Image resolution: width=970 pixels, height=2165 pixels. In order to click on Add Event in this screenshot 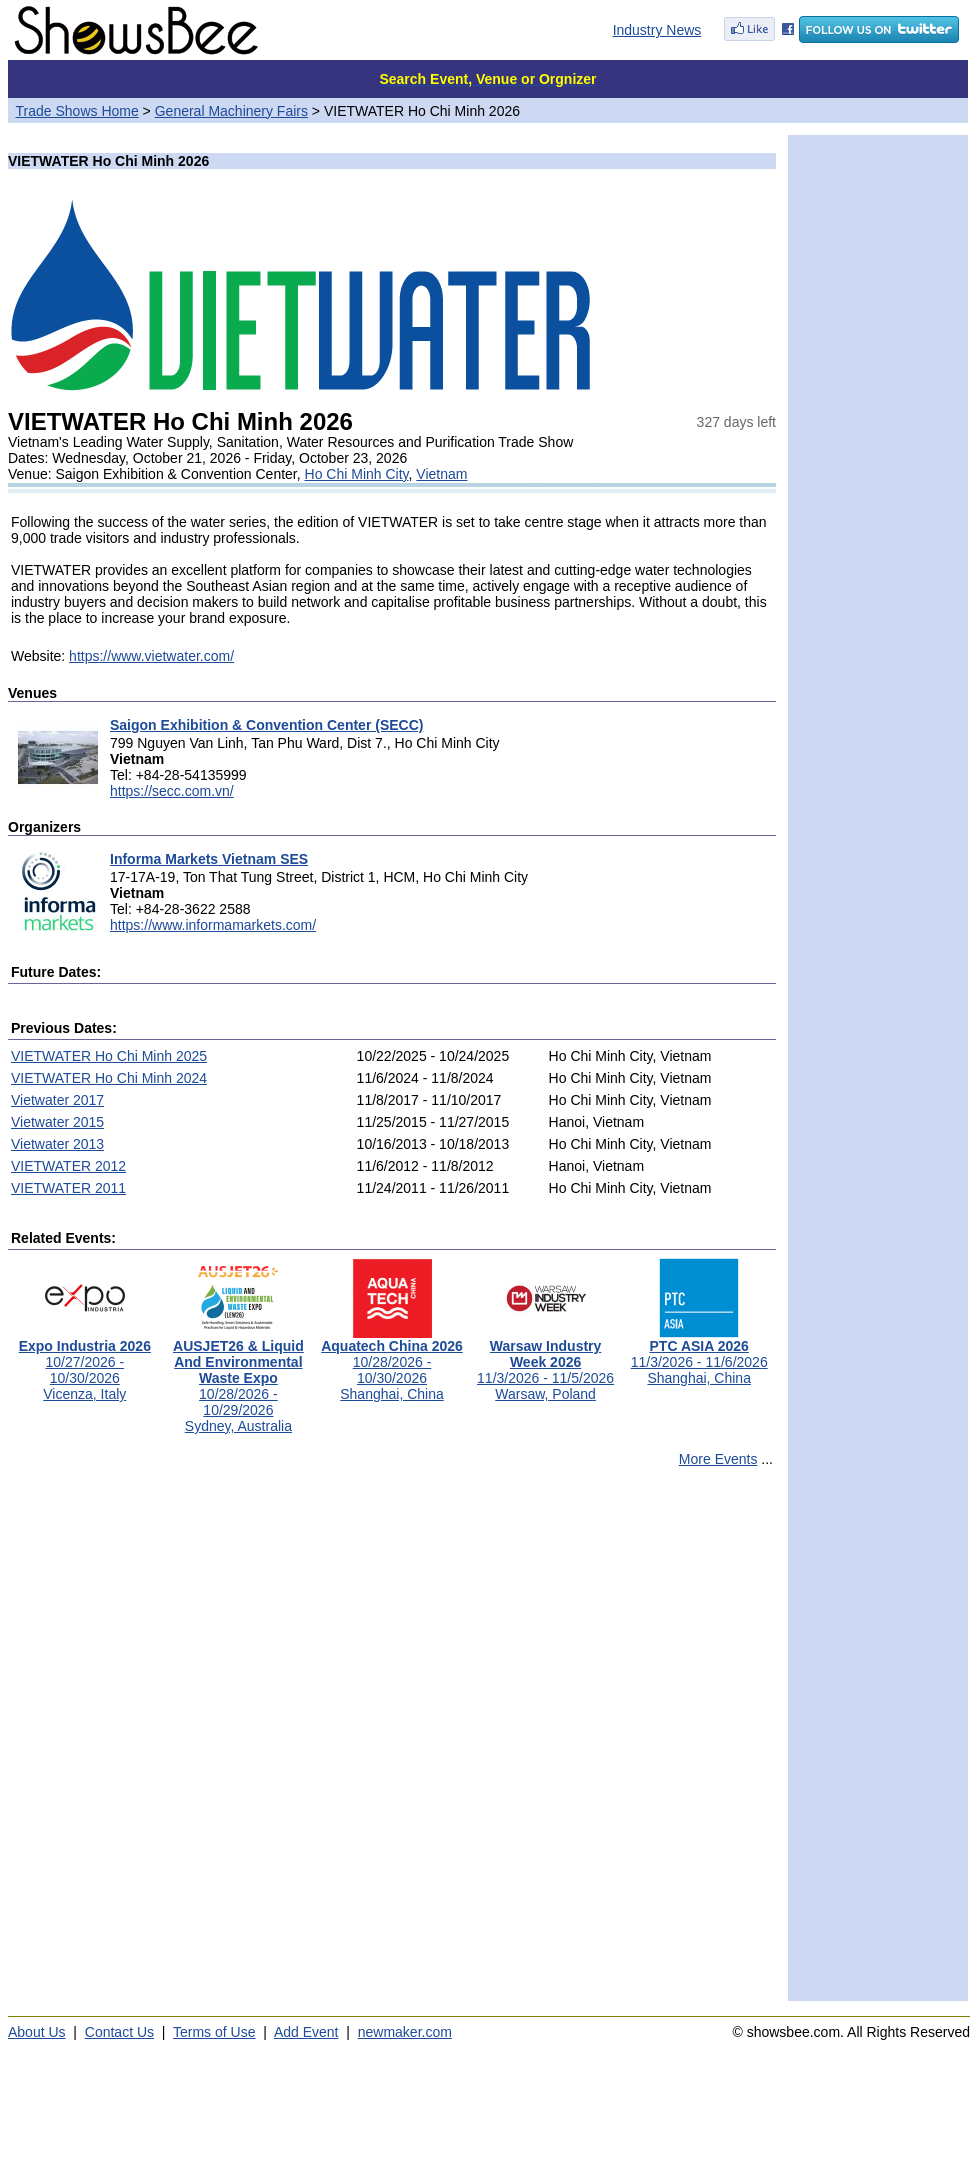, I will do `click(306, 2032)`.